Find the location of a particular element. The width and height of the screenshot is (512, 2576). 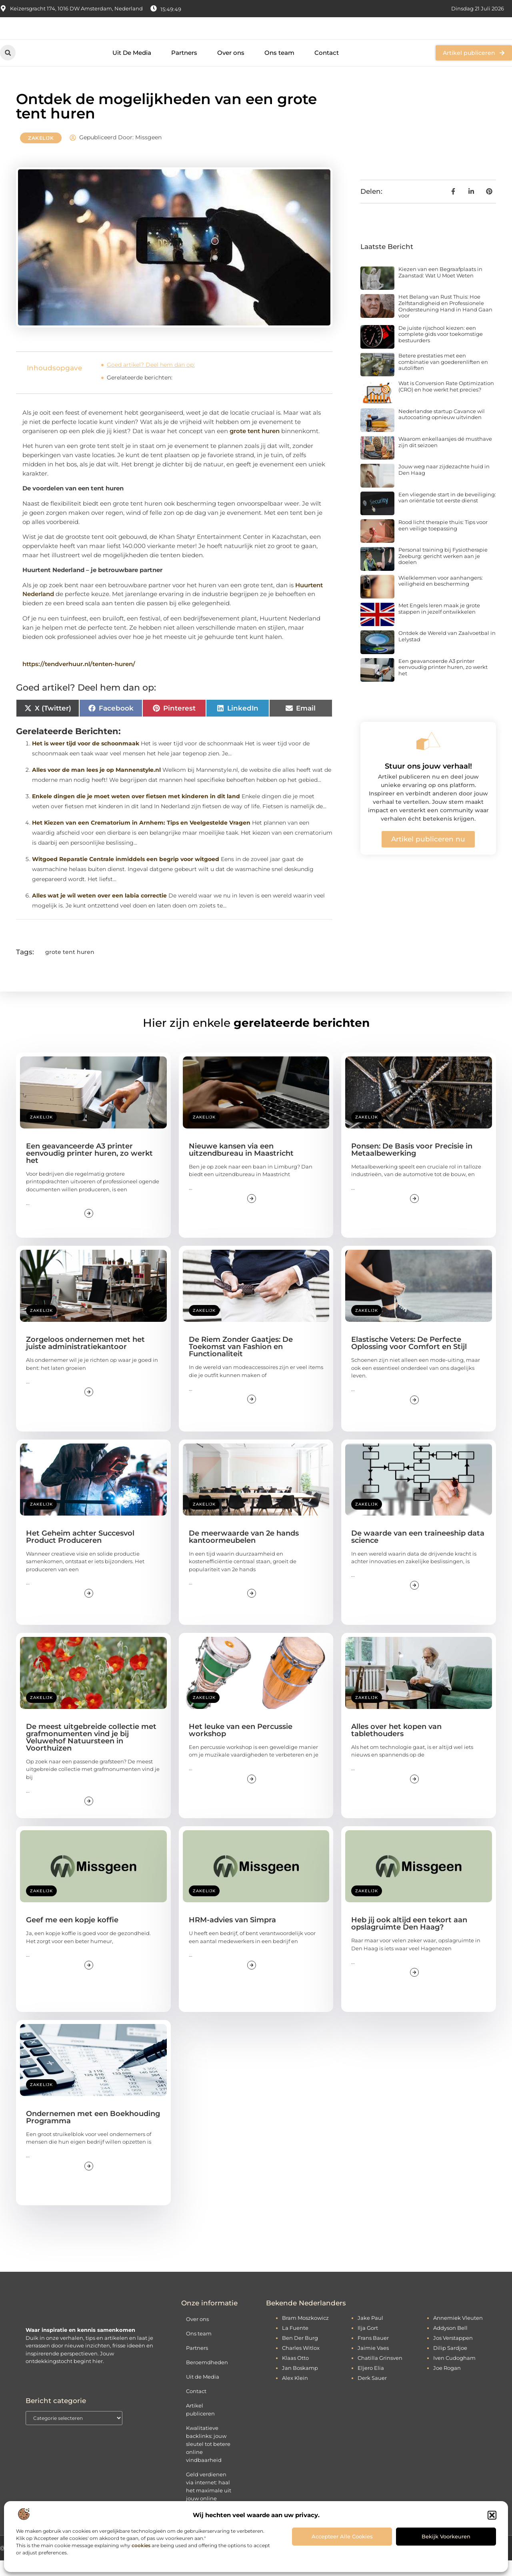

Personal training bij Fysiotherapie Zeeburg: gericht werken aan je doelen is located at coordinates (443, 571).